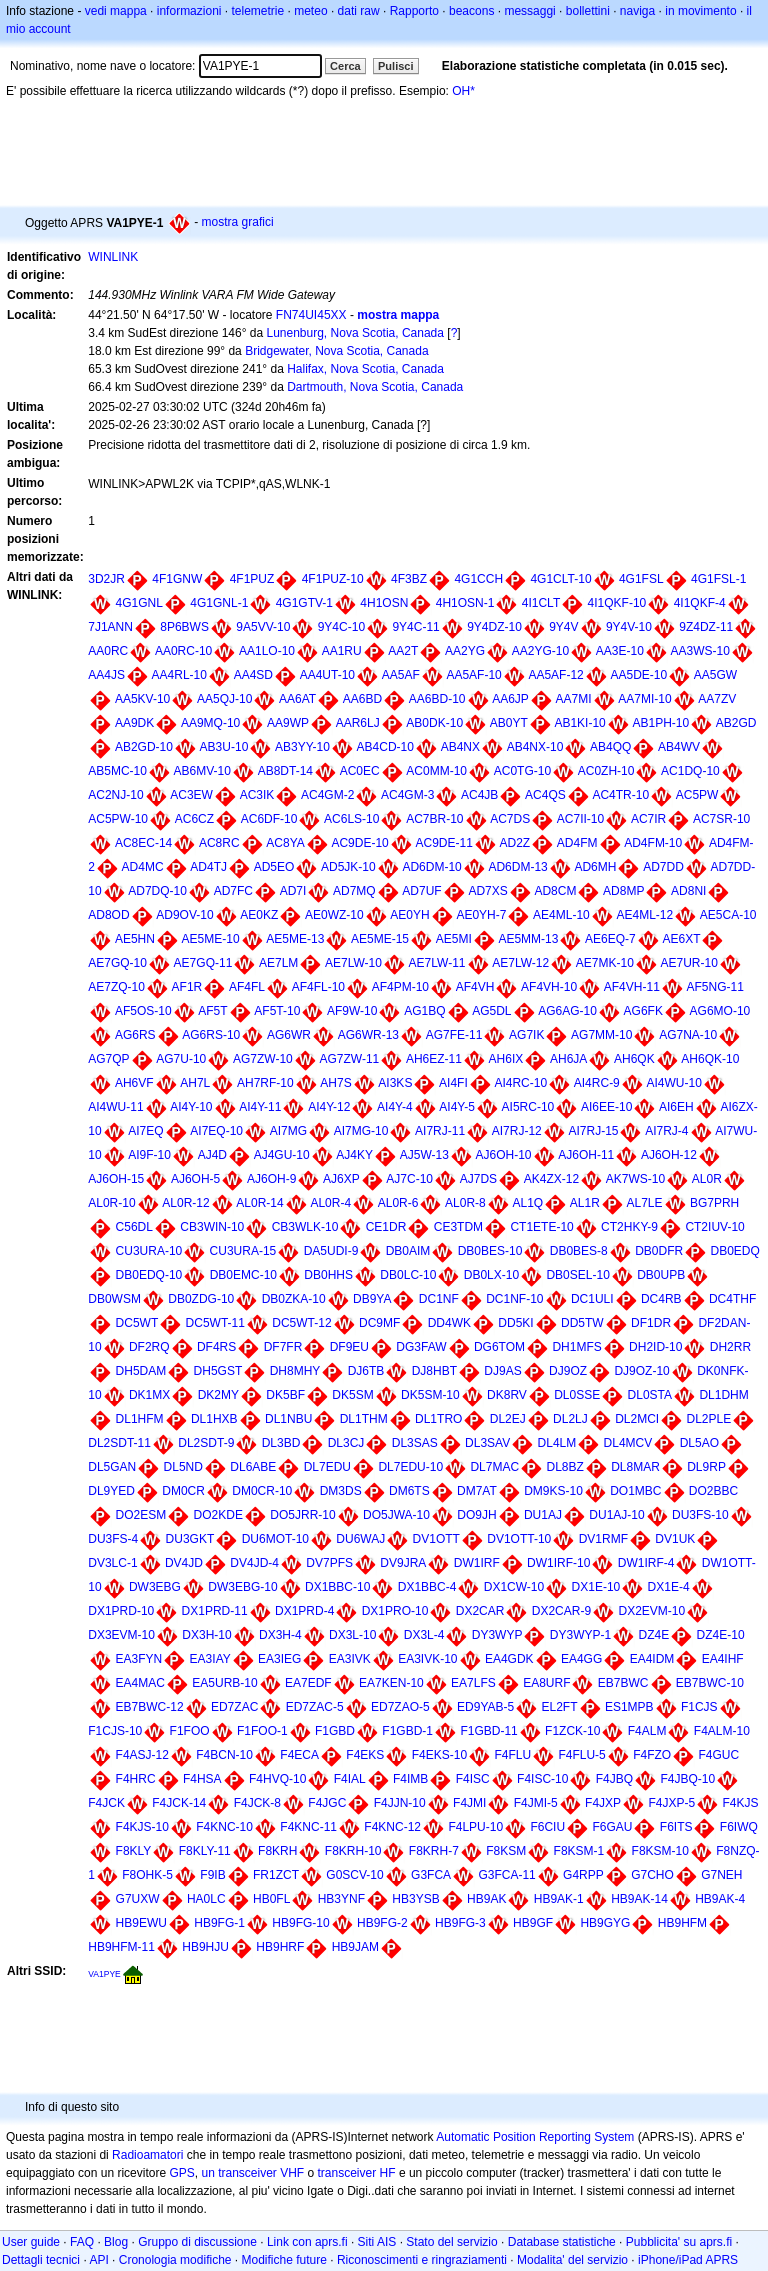  I want to click on AA4JS, so click(106, 675).